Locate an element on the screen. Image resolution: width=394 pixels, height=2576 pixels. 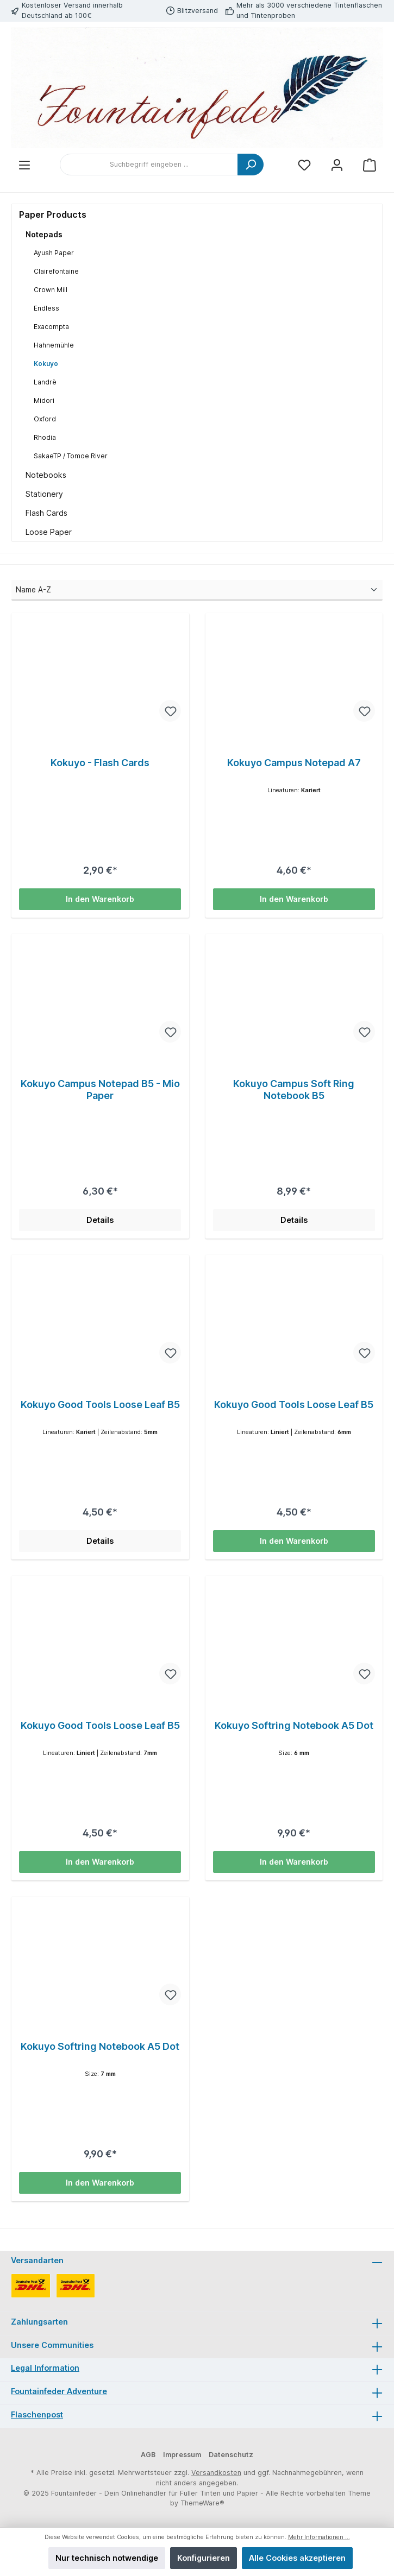
Kokuyo Campus Notepad A7 is located at coordinates (294, 762).